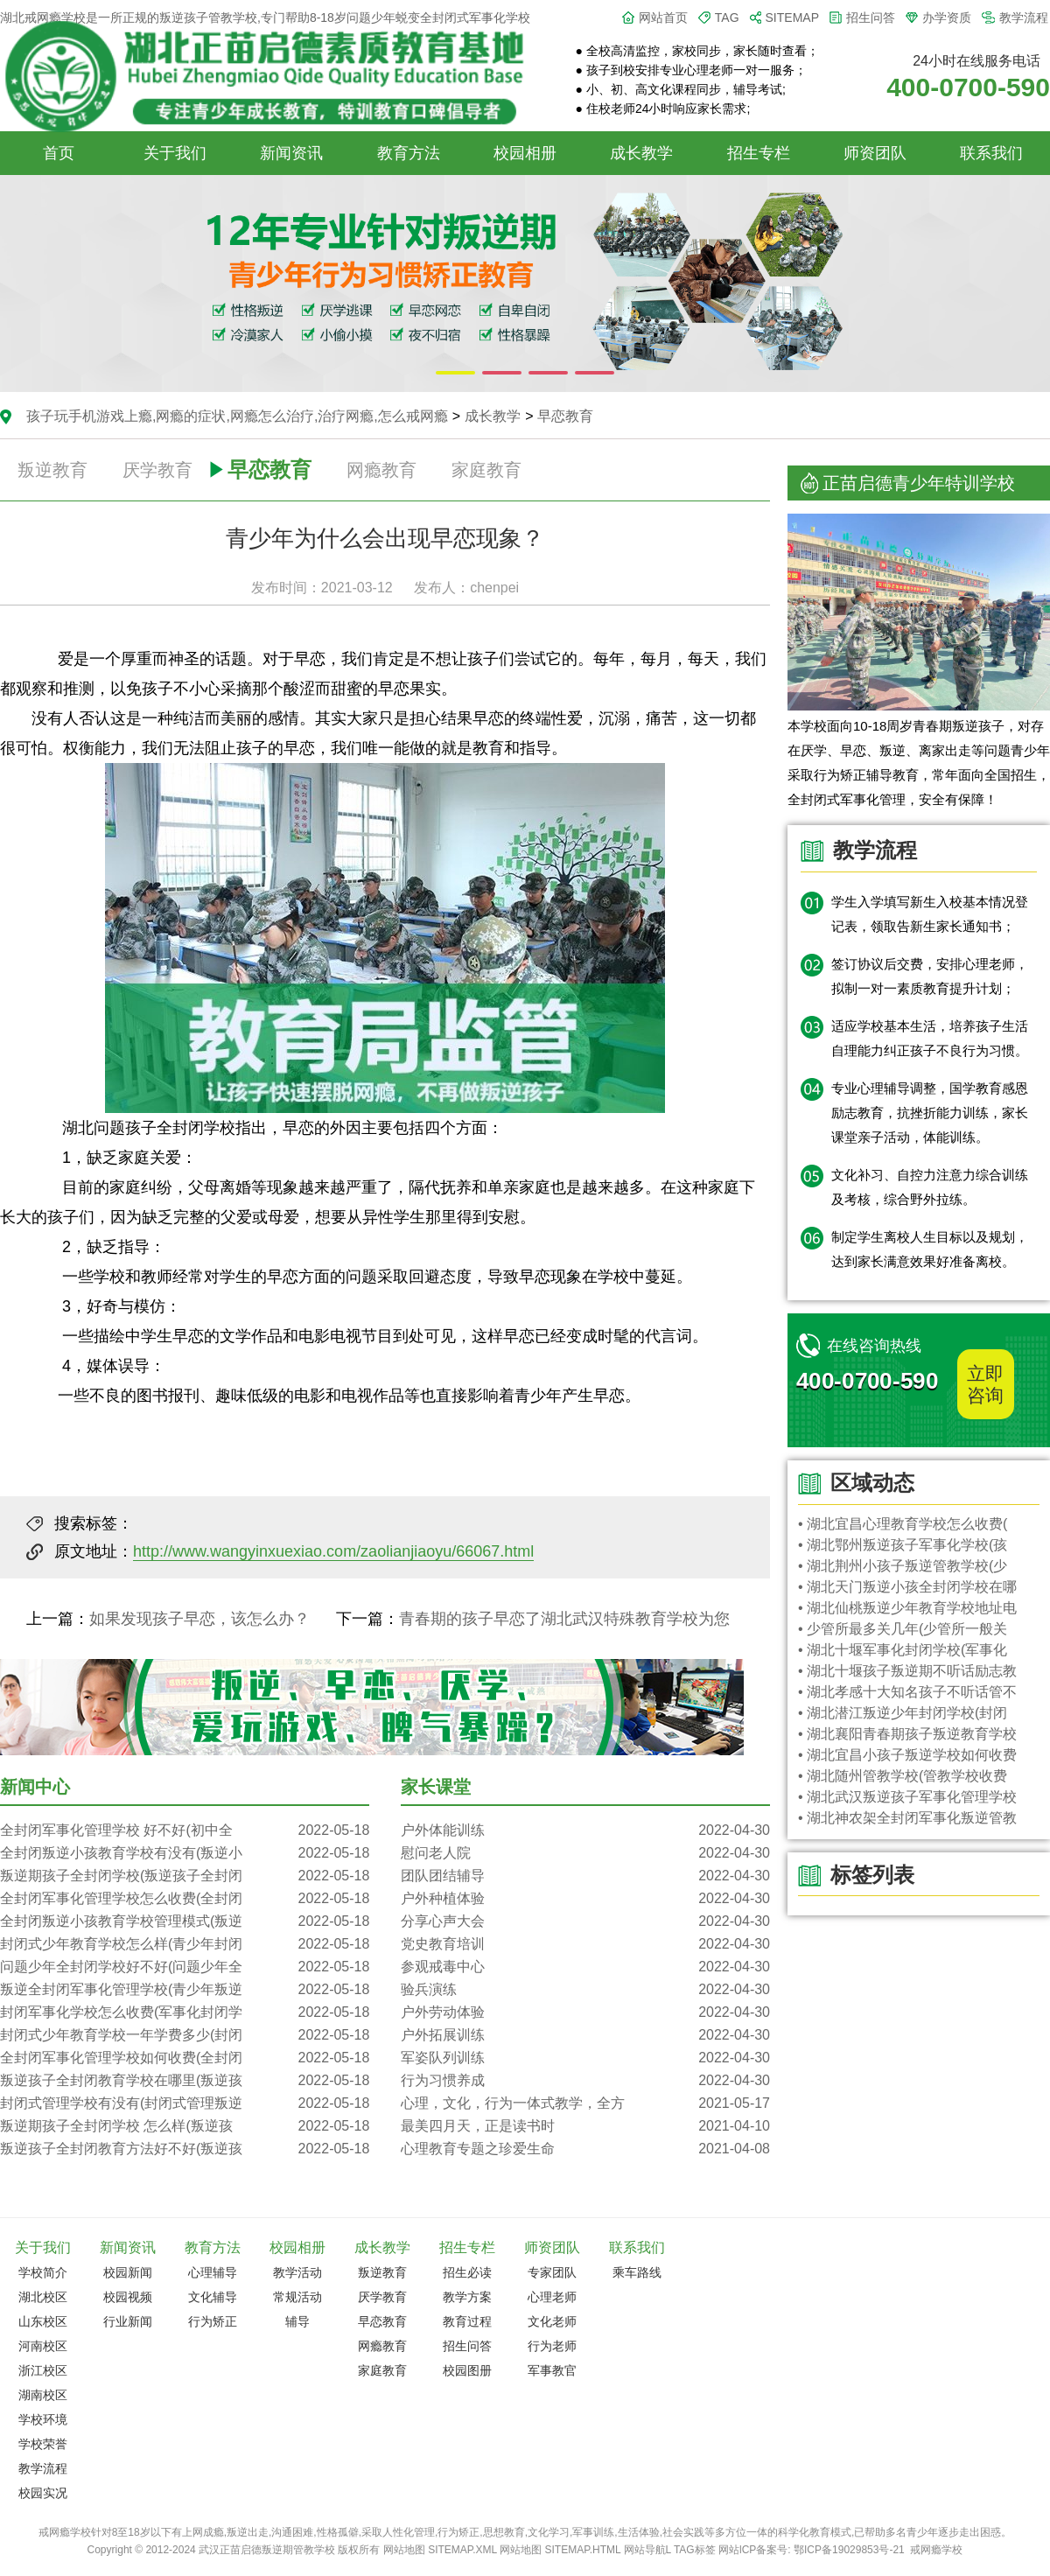  I want to click on 适应学校基本生活，培养孩子生活自理能力纠正孩子不良行为习惯。, so click(929, 1038).